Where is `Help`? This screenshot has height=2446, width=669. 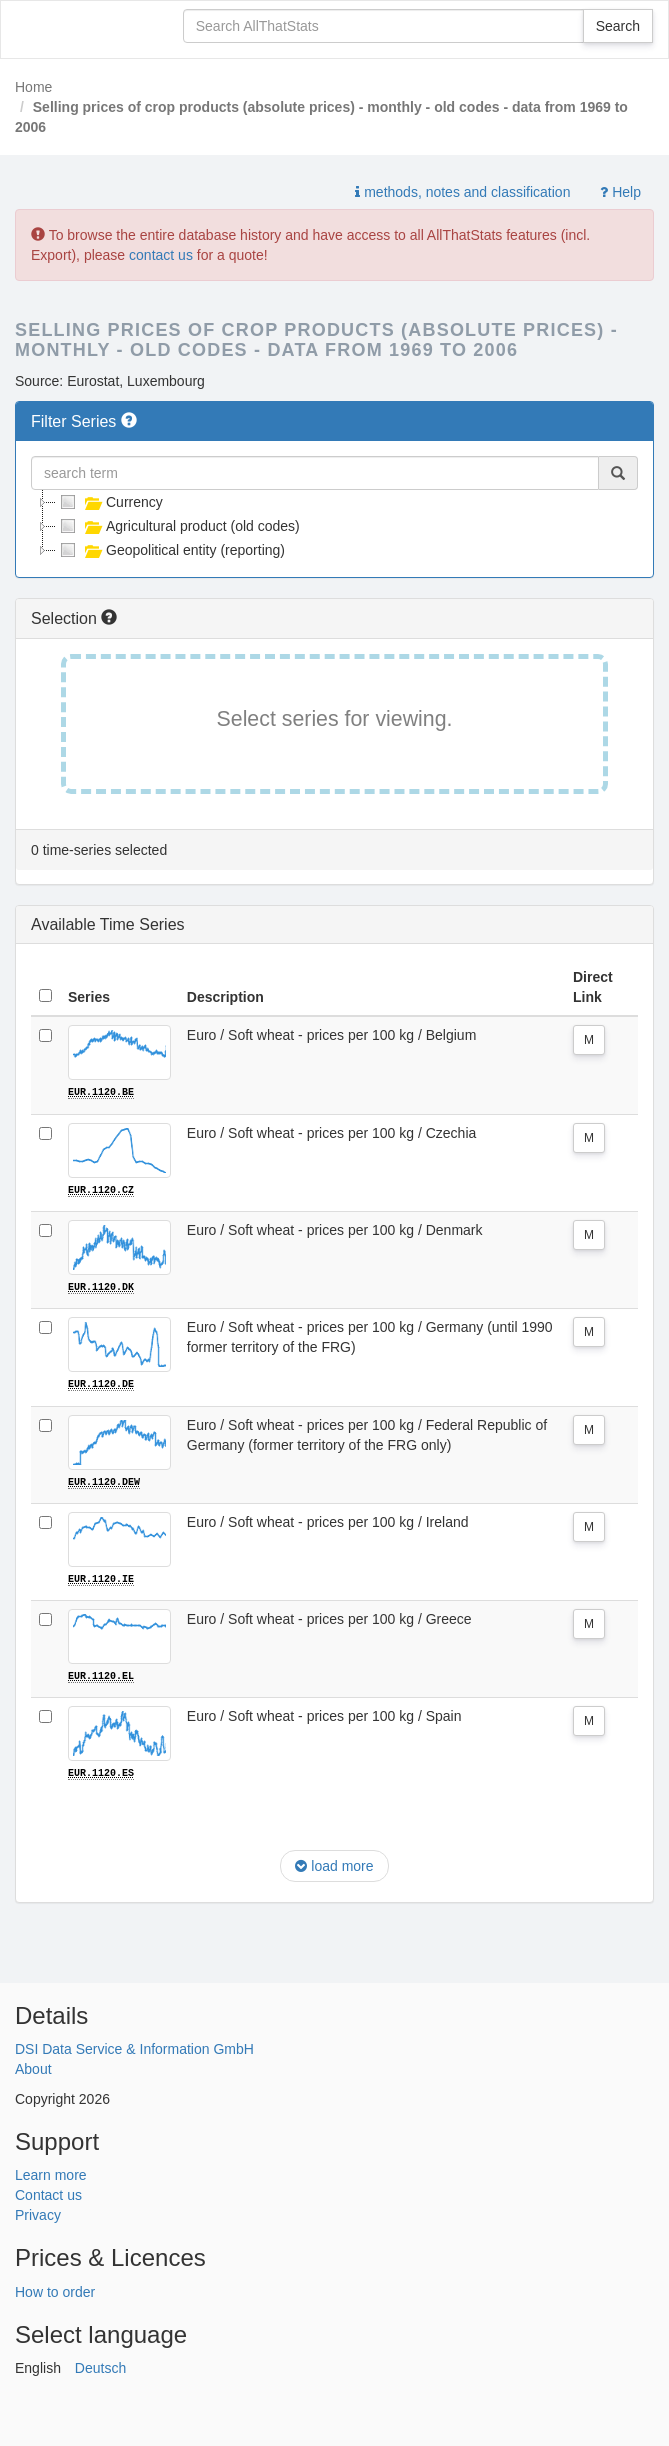 Help is located at coordinates (620, 192).